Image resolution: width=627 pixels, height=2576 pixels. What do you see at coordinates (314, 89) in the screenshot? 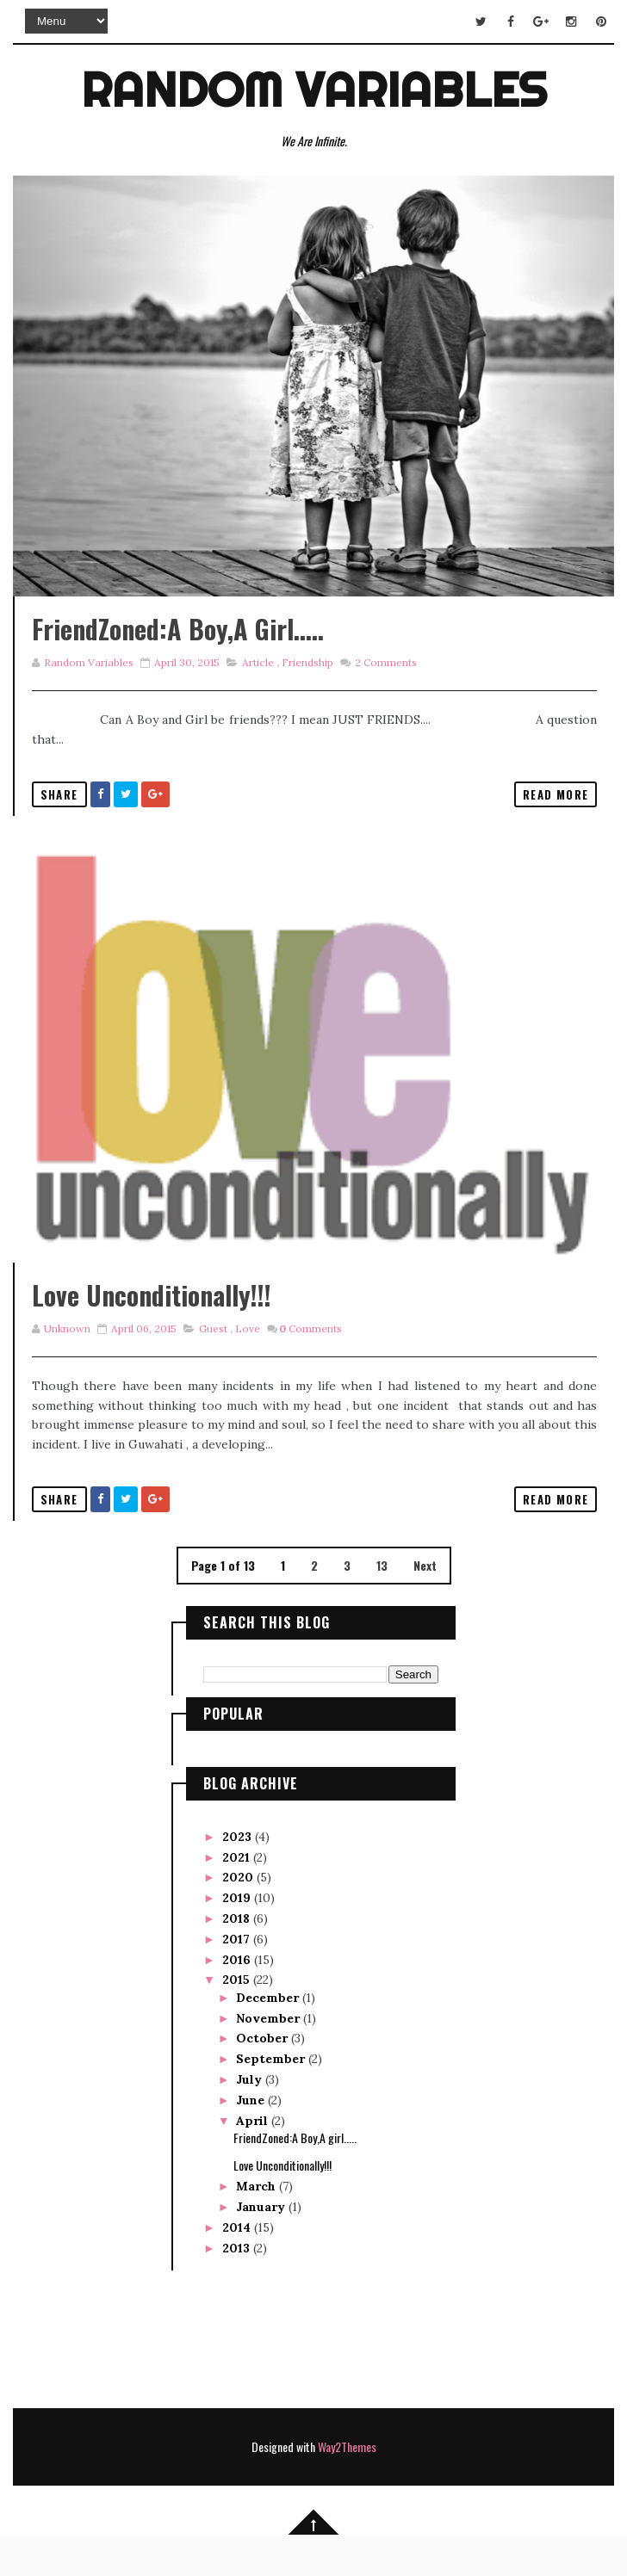
I see `Random Variables` at bounding box center [314, 89].